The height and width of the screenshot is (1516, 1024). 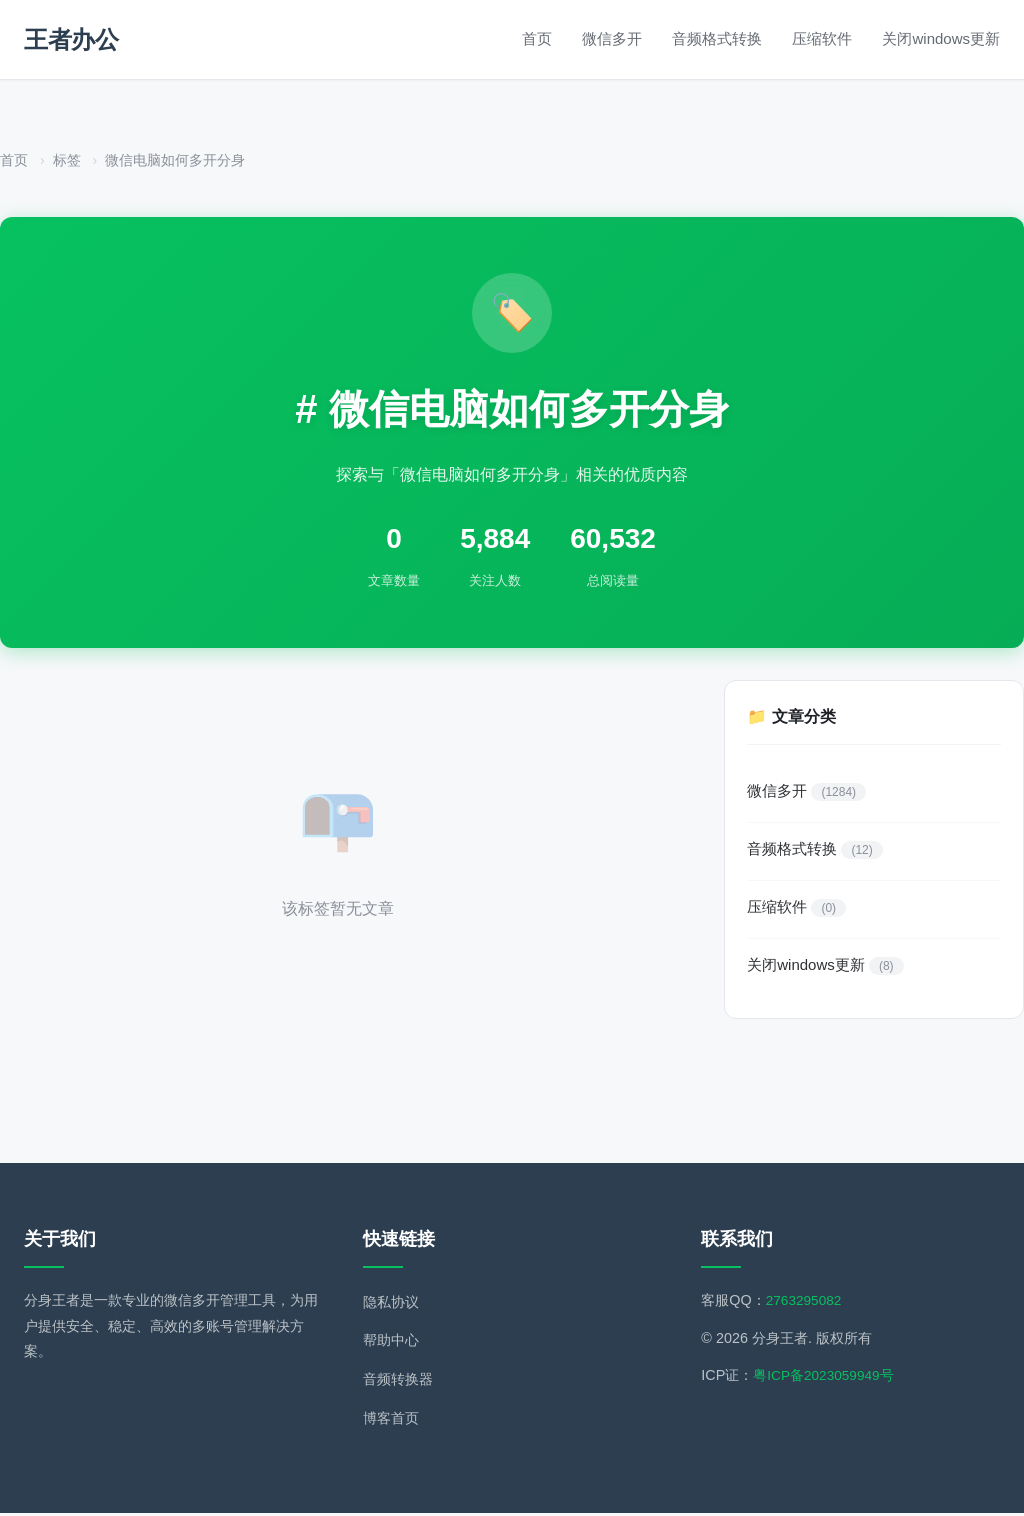 What do you see at coordinates (391, 1422) in the screenshot?
I see `博客首页` at bounding box center [391, 1422].